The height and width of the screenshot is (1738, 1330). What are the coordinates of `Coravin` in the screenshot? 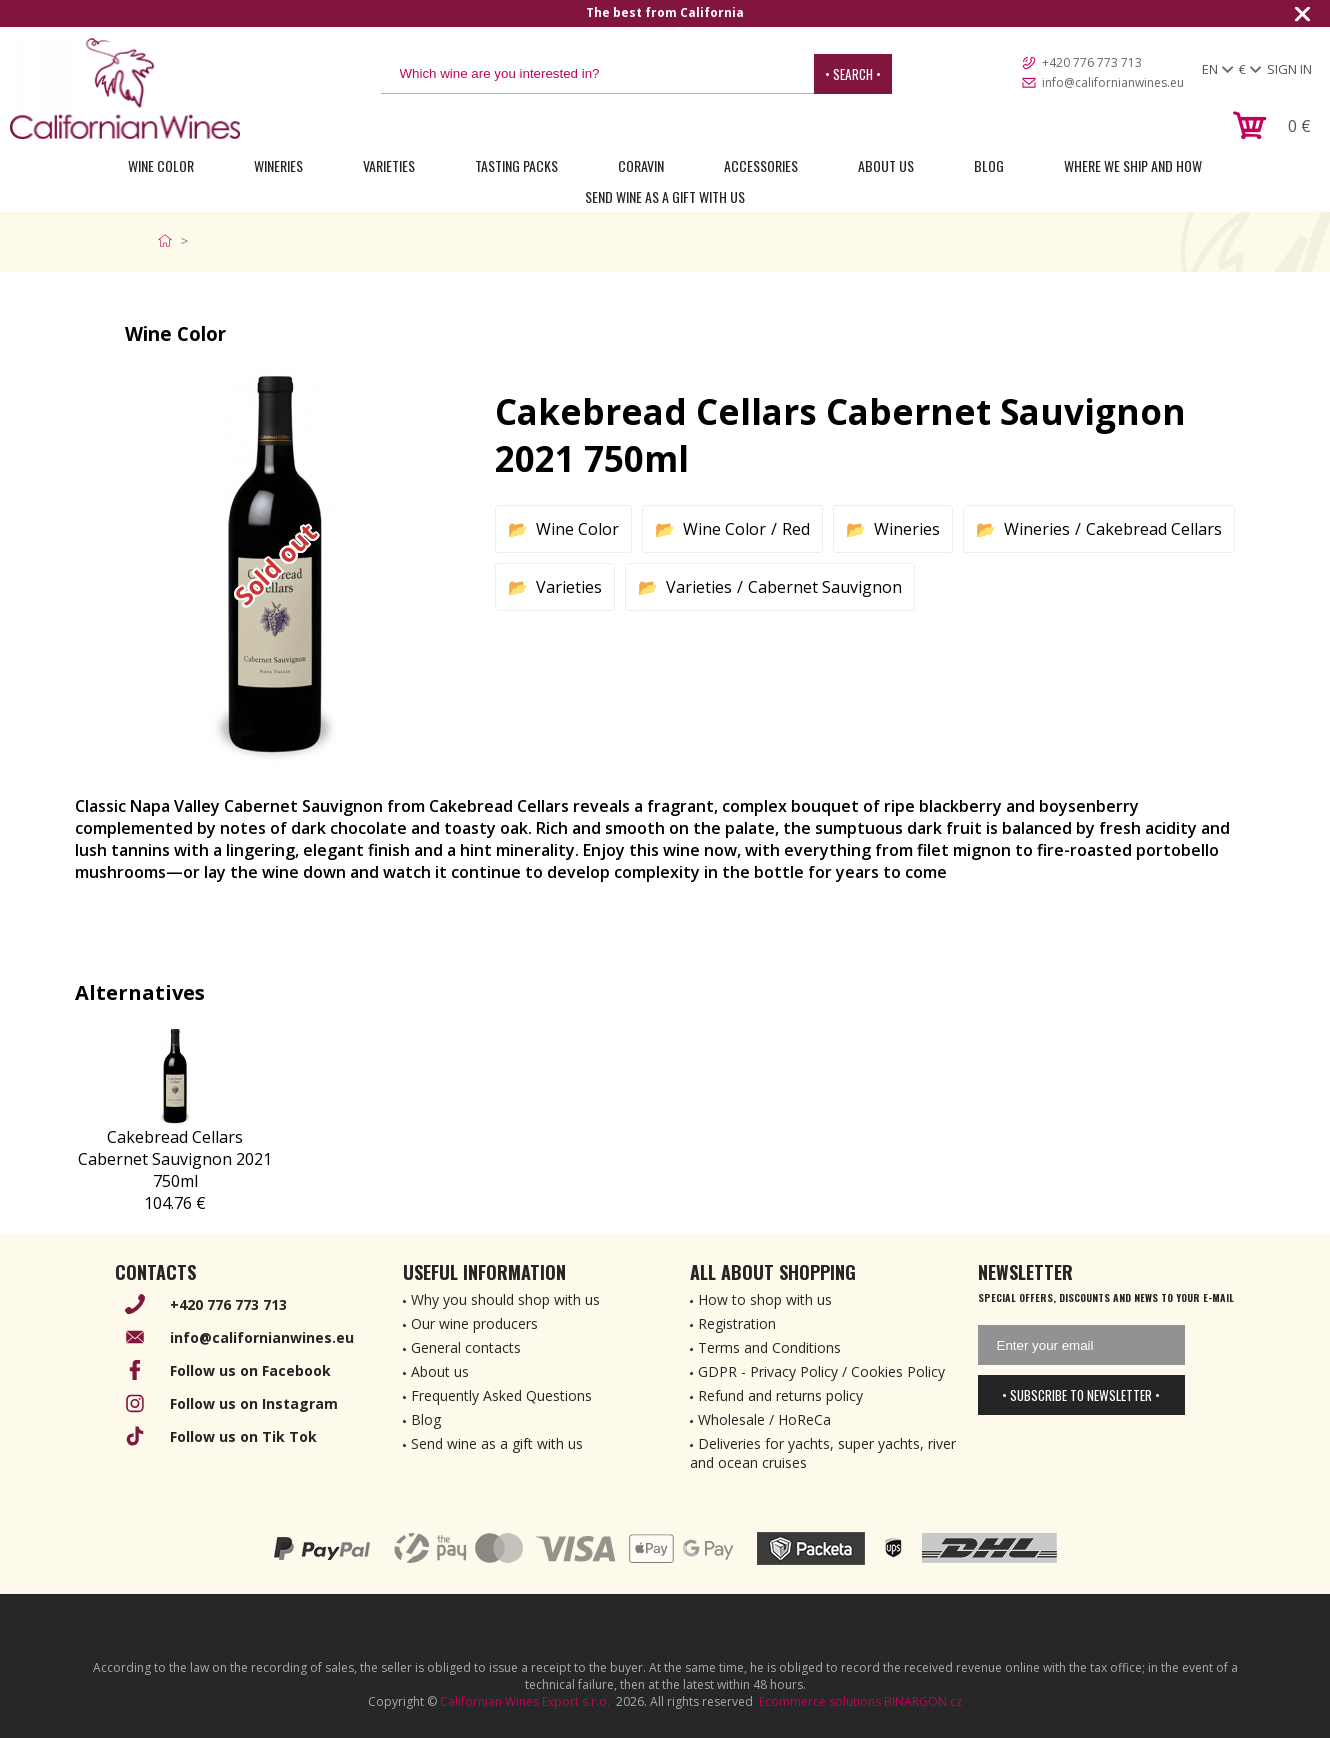 It's located at (641, 165).